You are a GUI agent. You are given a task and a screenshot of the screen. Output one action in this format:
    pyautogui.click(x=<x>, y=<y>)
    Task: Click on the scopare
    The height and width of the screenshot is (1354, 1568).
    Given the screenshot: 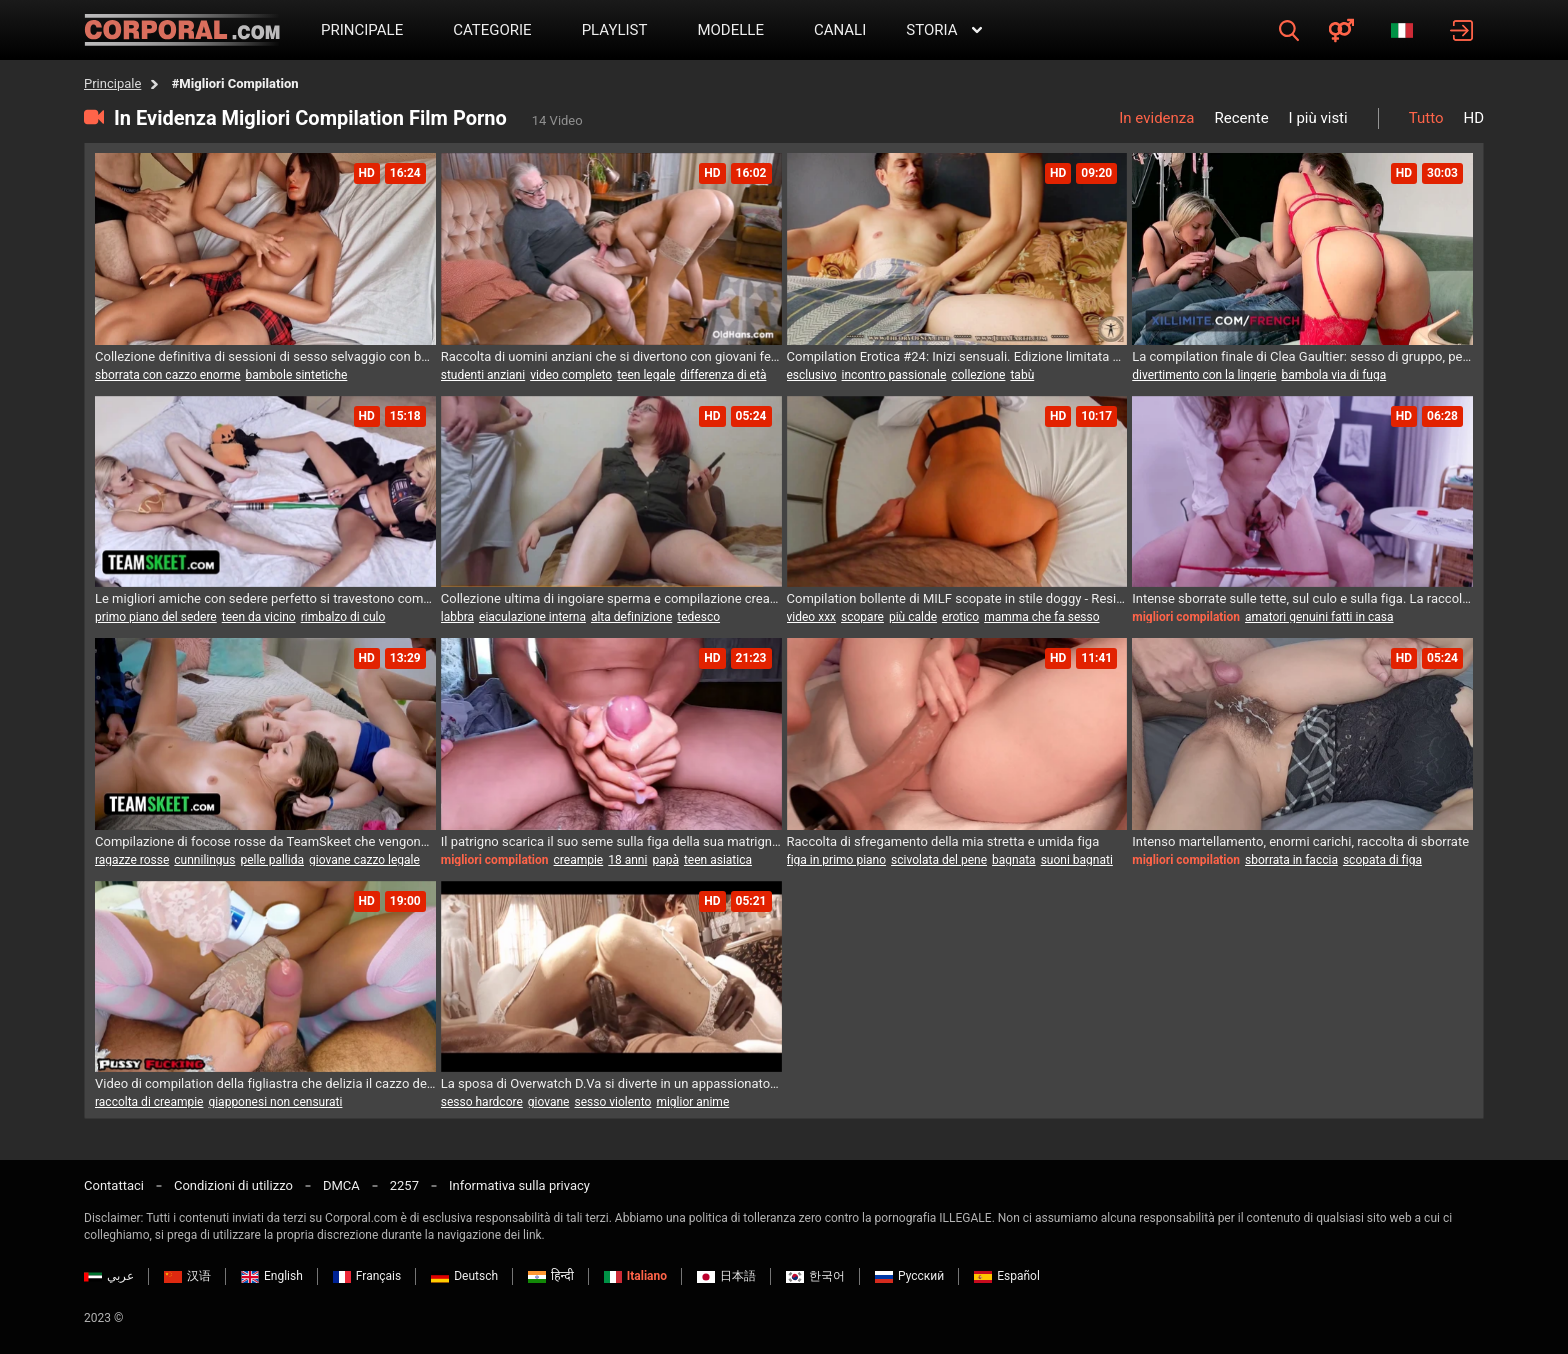 What is the action you would take?
    pyautogui.click(x=862, y=617)
    